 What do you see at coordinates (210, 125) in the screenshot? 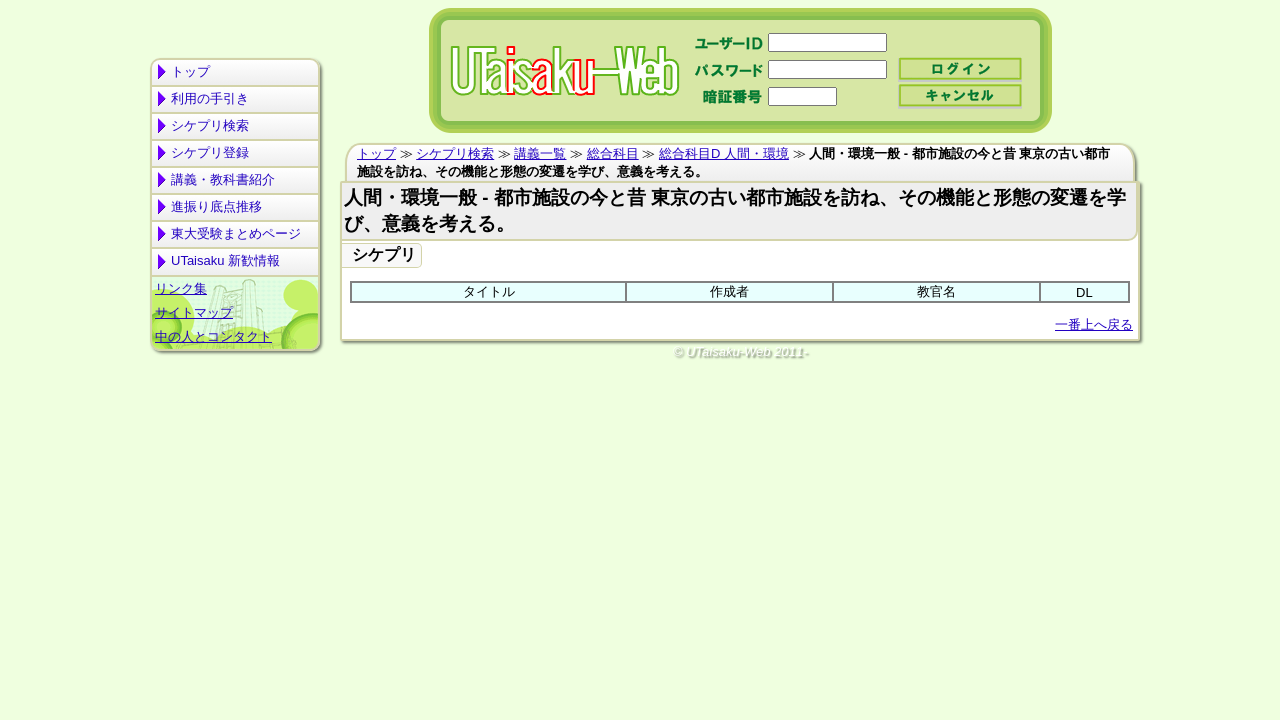
I see `シケプリ検索` at bounding box center [210, 125].